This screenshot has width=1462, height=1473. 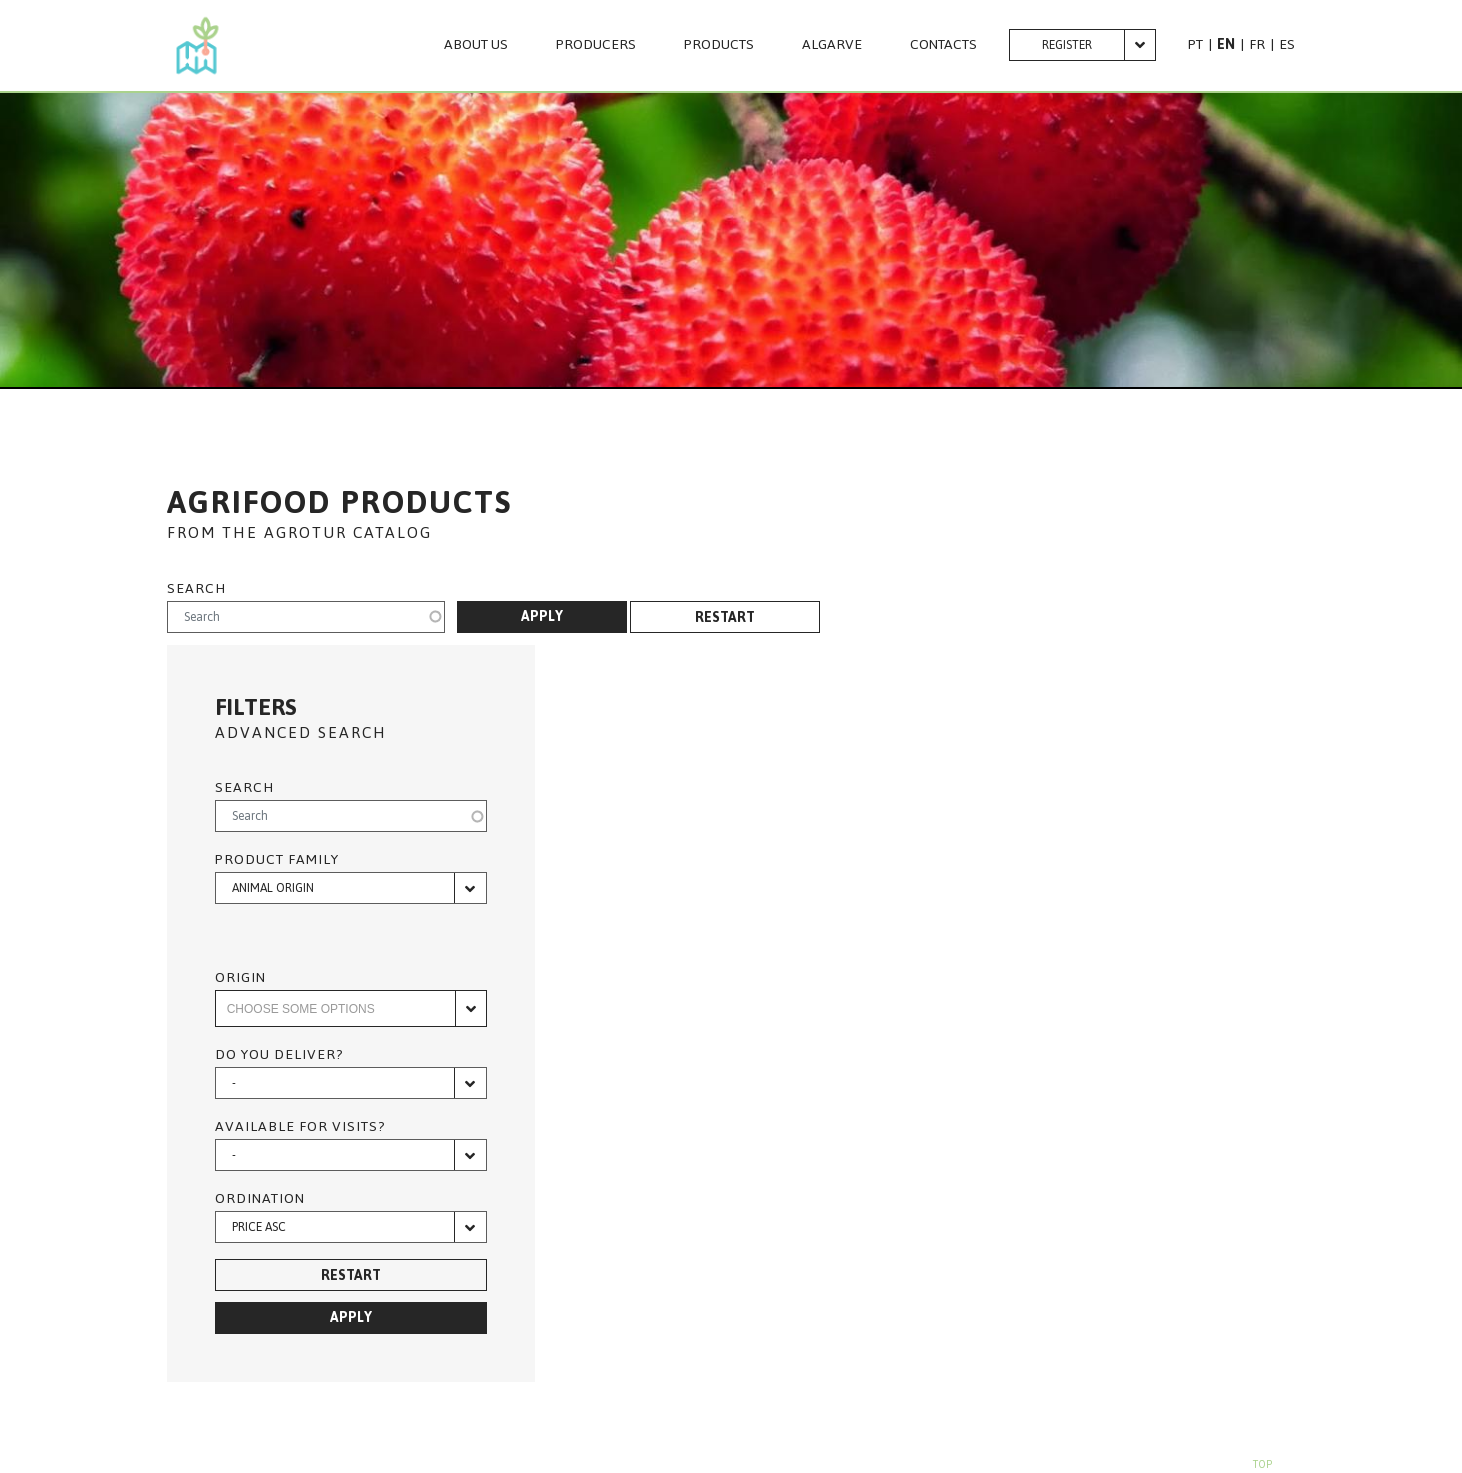 What do you see at coordinates (1226, 44) in the screenshot?
I see `EN` at bounding box center [1226, 44].